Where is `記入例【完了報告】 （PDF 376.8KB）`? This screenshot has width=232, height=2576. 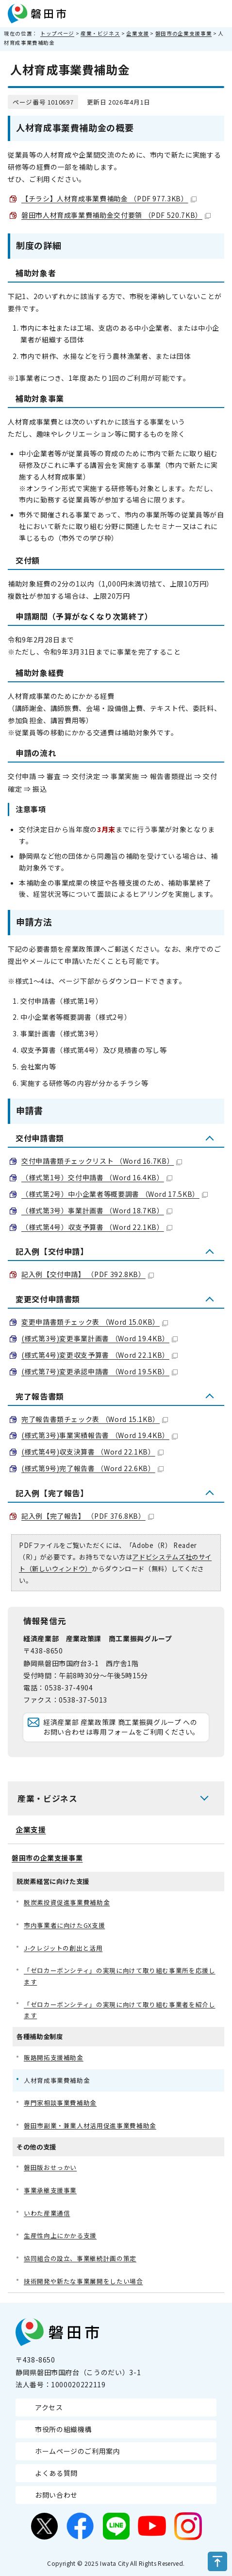
記入例【完了報告】 （PDF 376.8KB） is located at coordinates (87, 1516).